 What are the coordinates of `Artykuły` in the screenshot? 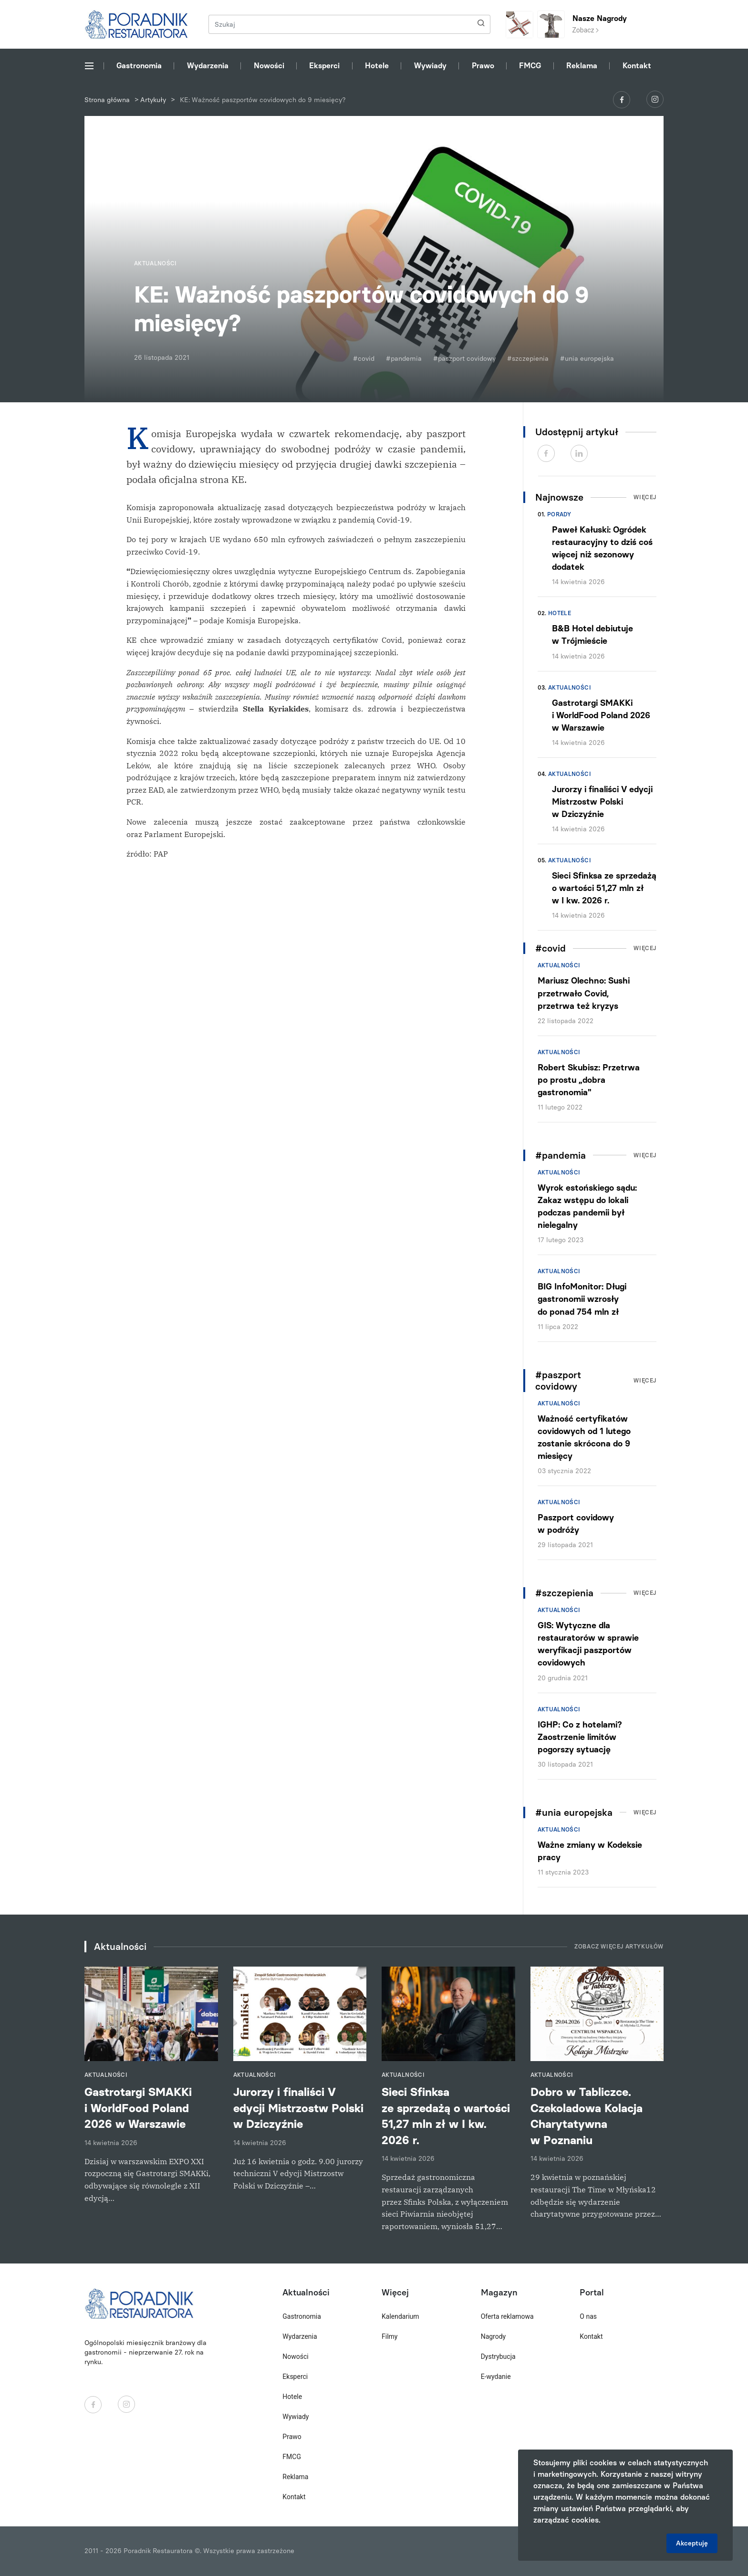 It's located at (153, 100).